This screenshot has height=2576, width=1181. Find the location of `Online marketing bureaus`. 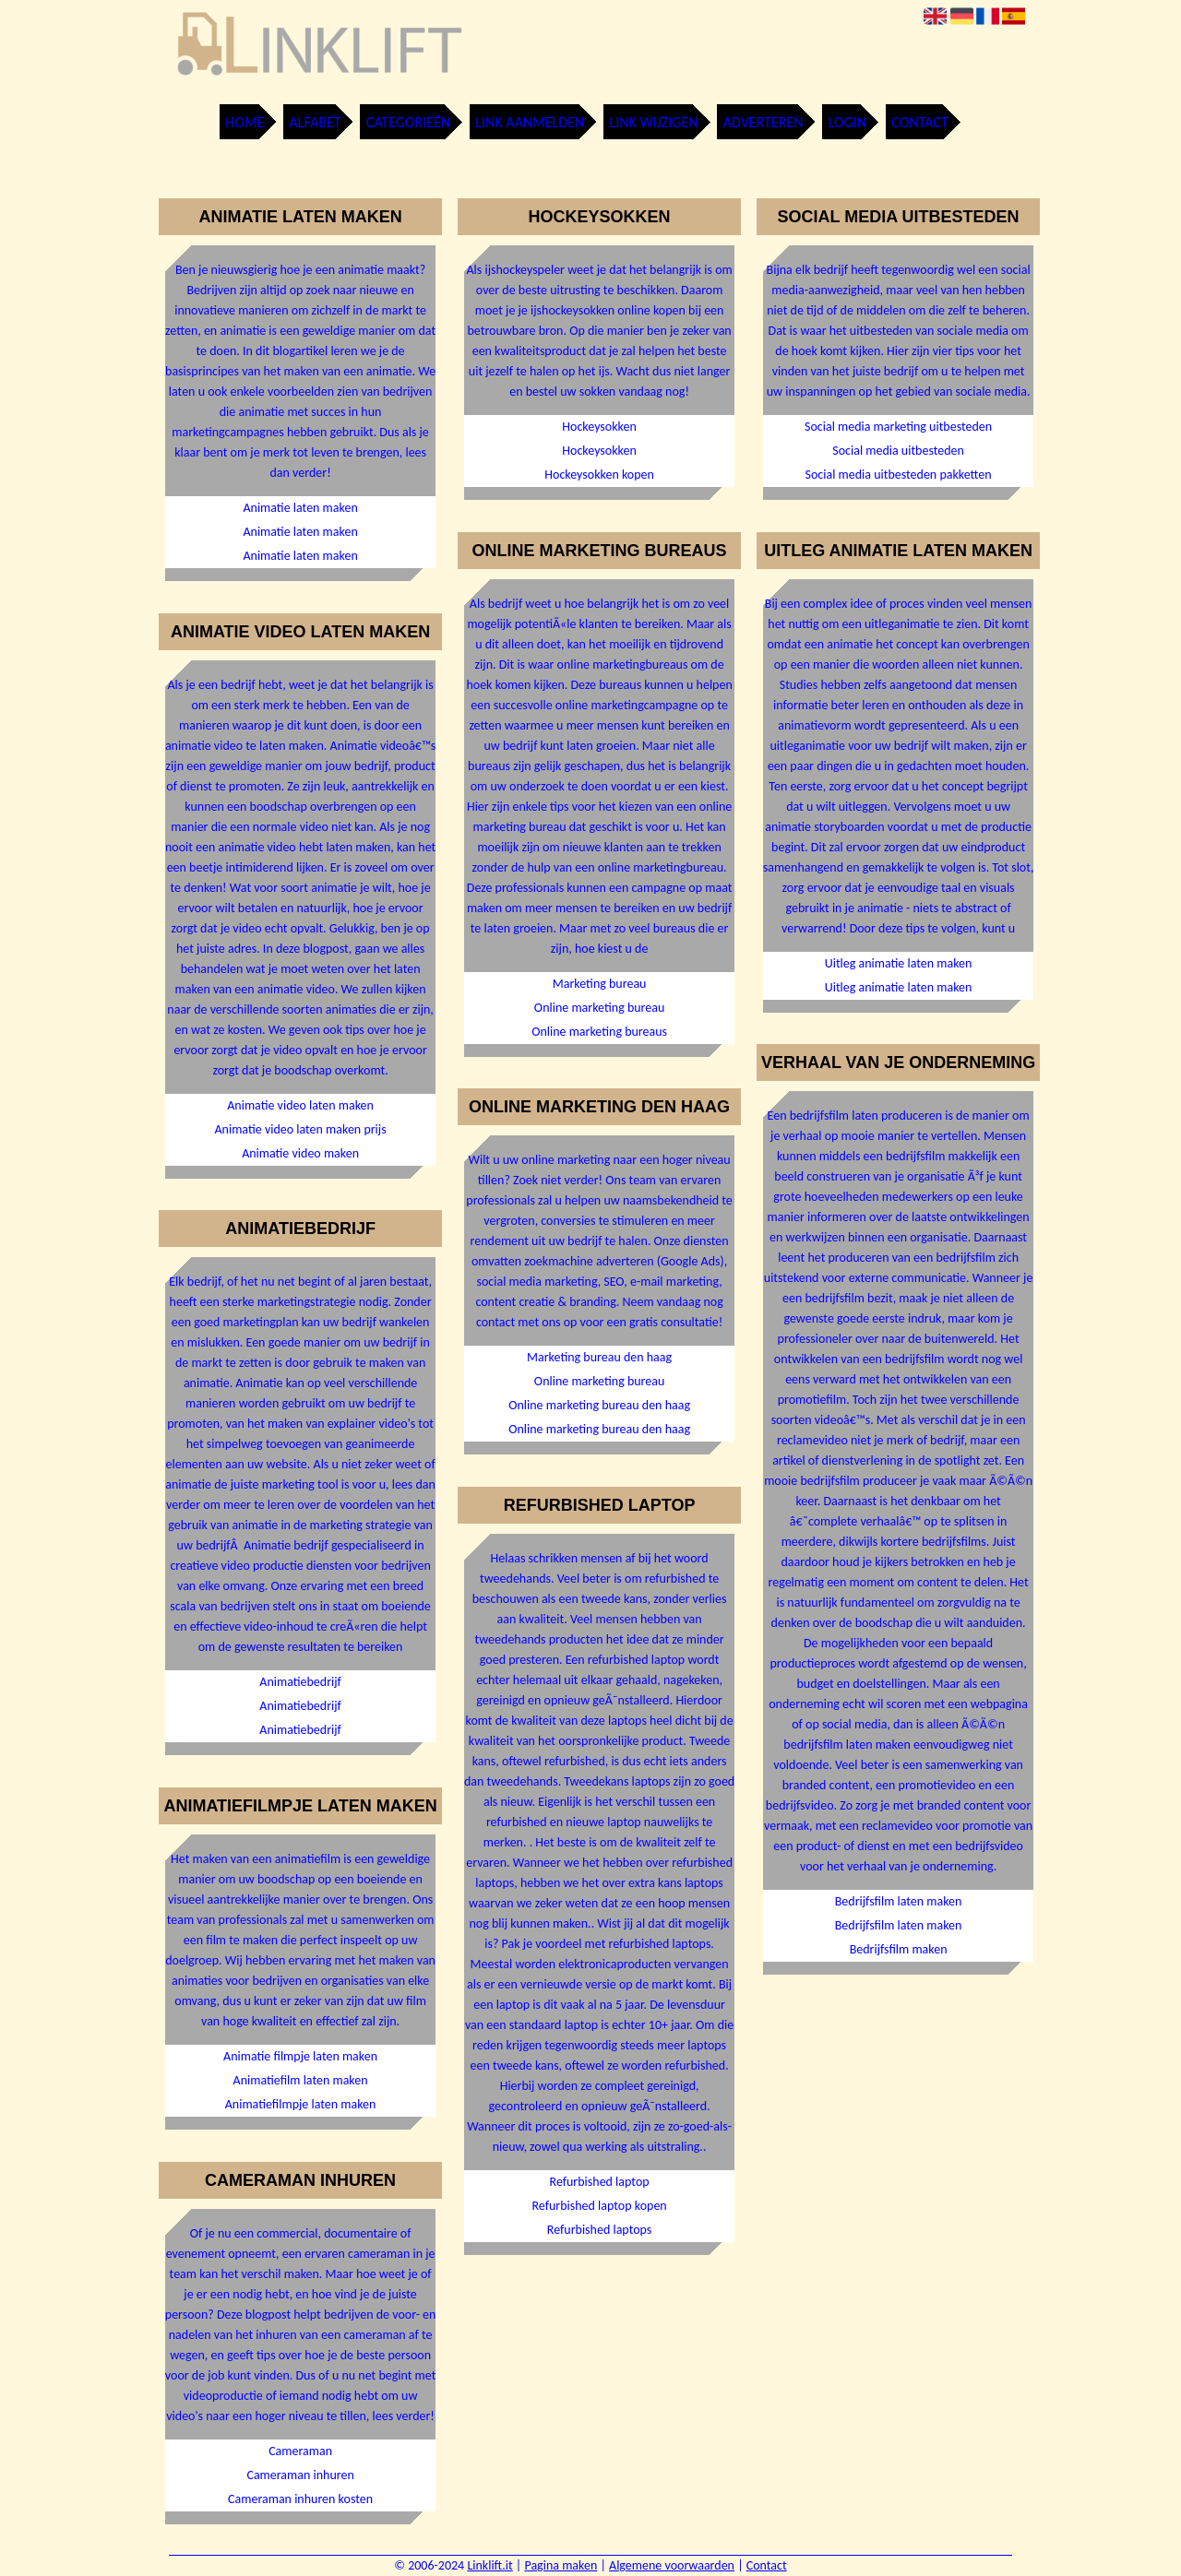

Online marketing bureaus is located at coordinates (599, 1031).